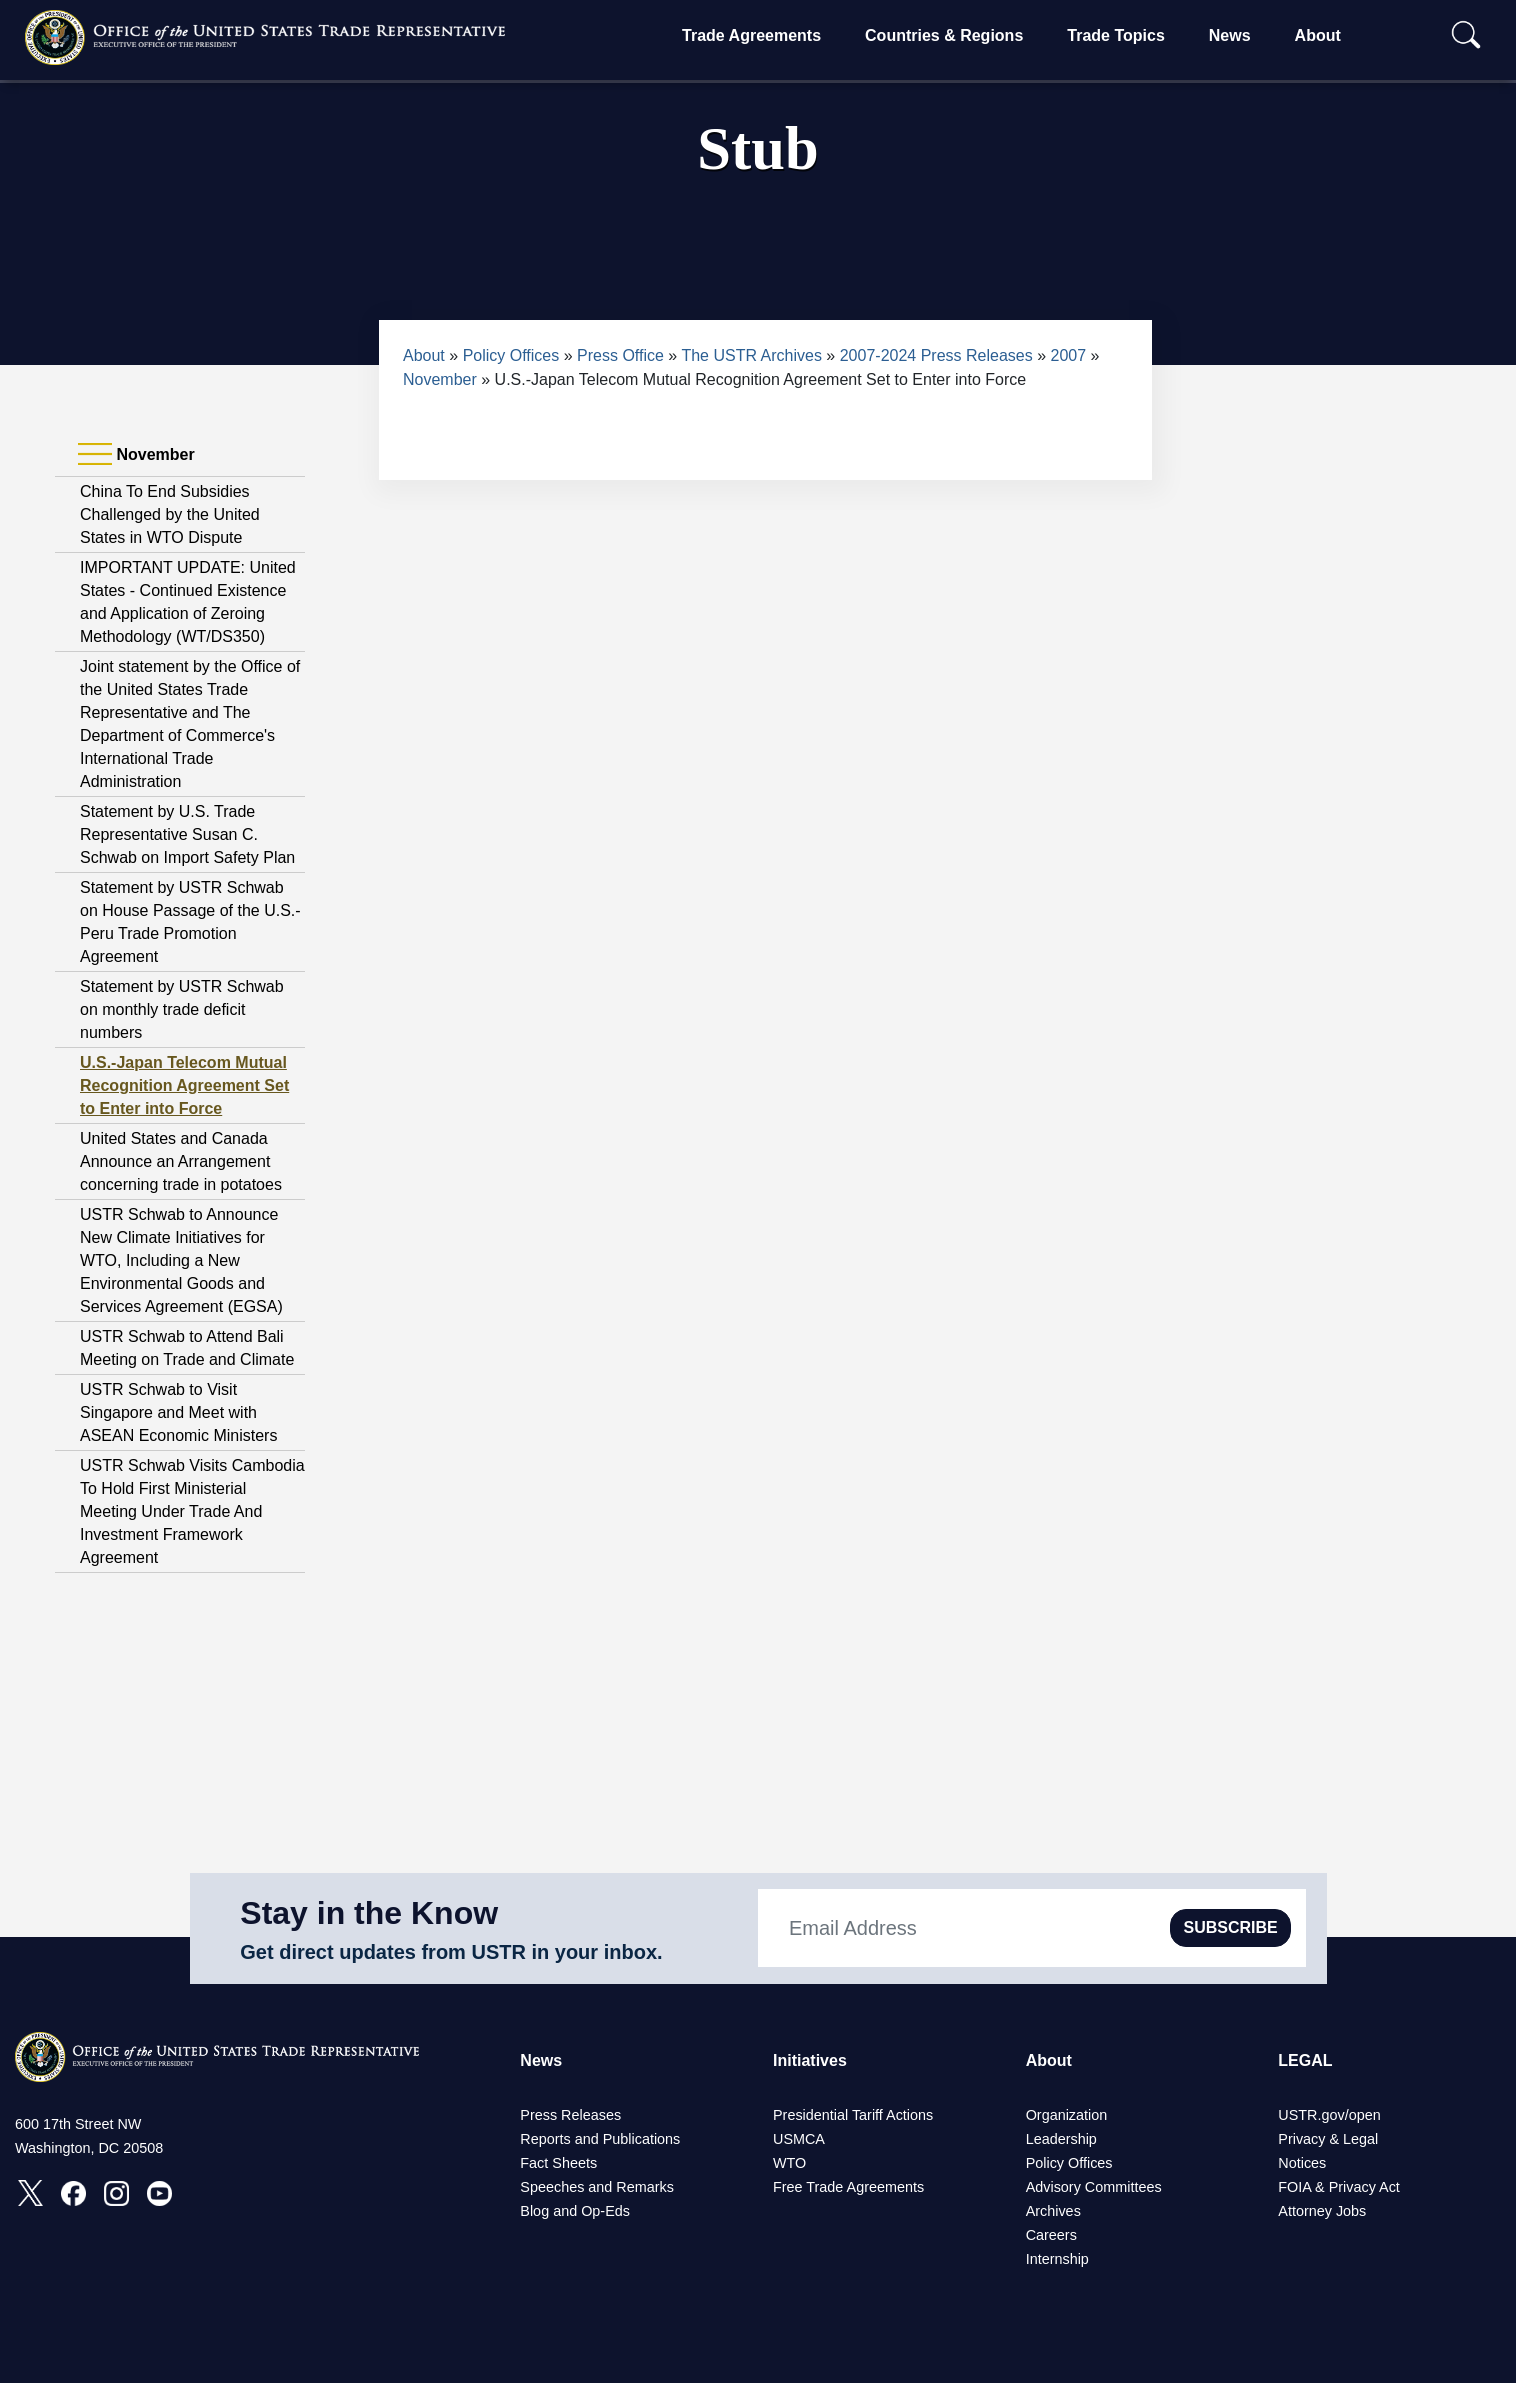 This screenshot has width=1516, height=2383. I want to click on November, so click(440, 379).